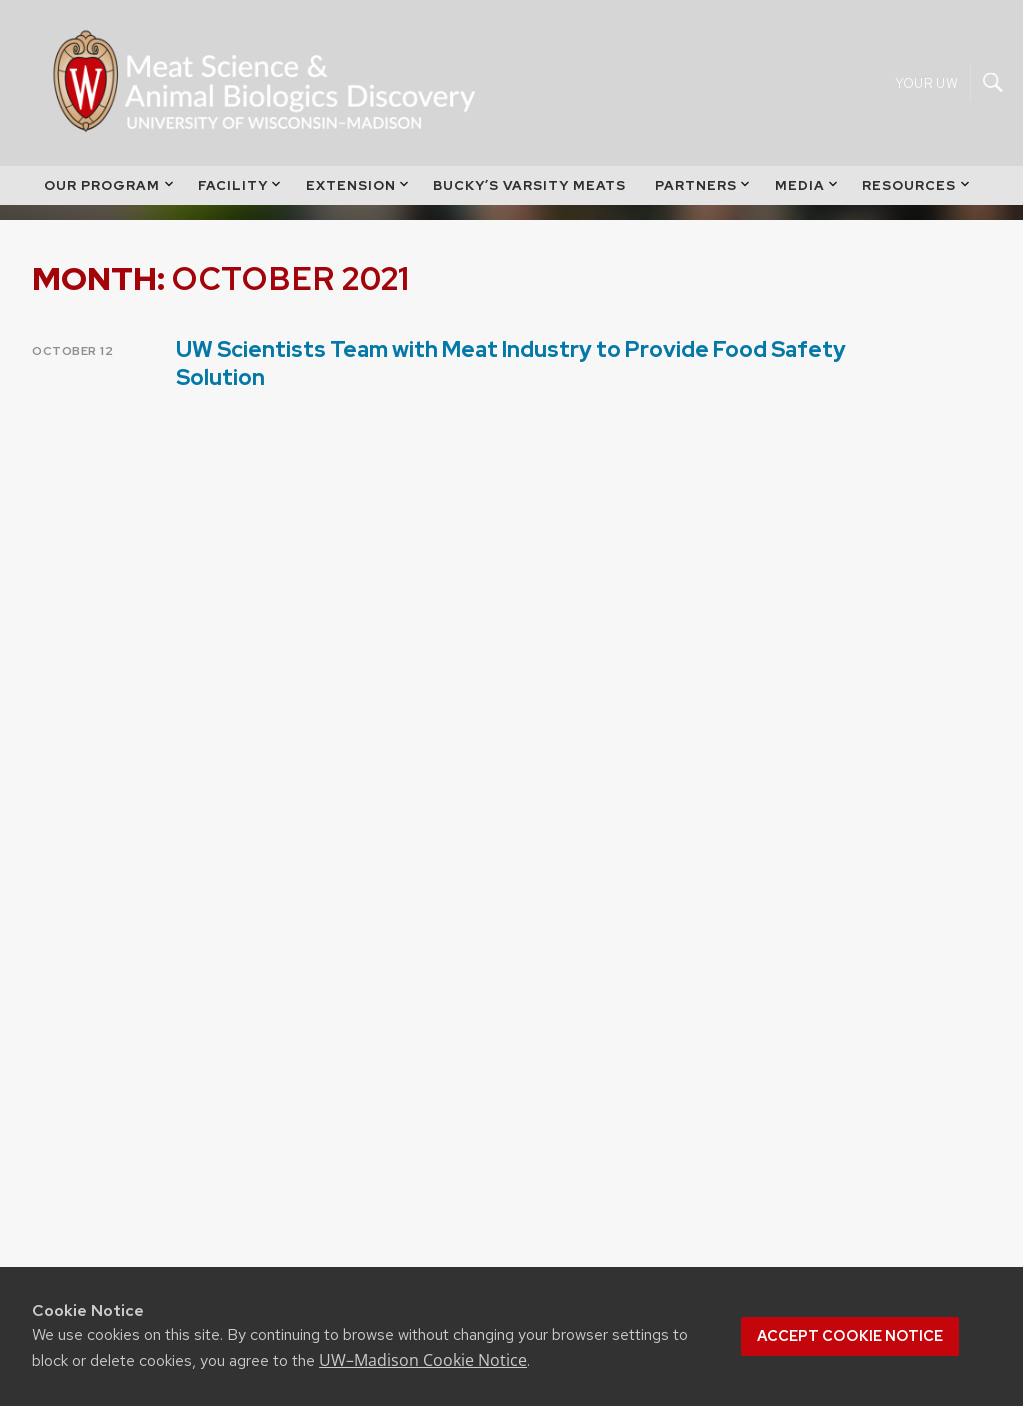 This screenshot has height=1406, width=1023. Describe the element at coordinates (359, 198) in the screenshot. I see `Extension` at that location.